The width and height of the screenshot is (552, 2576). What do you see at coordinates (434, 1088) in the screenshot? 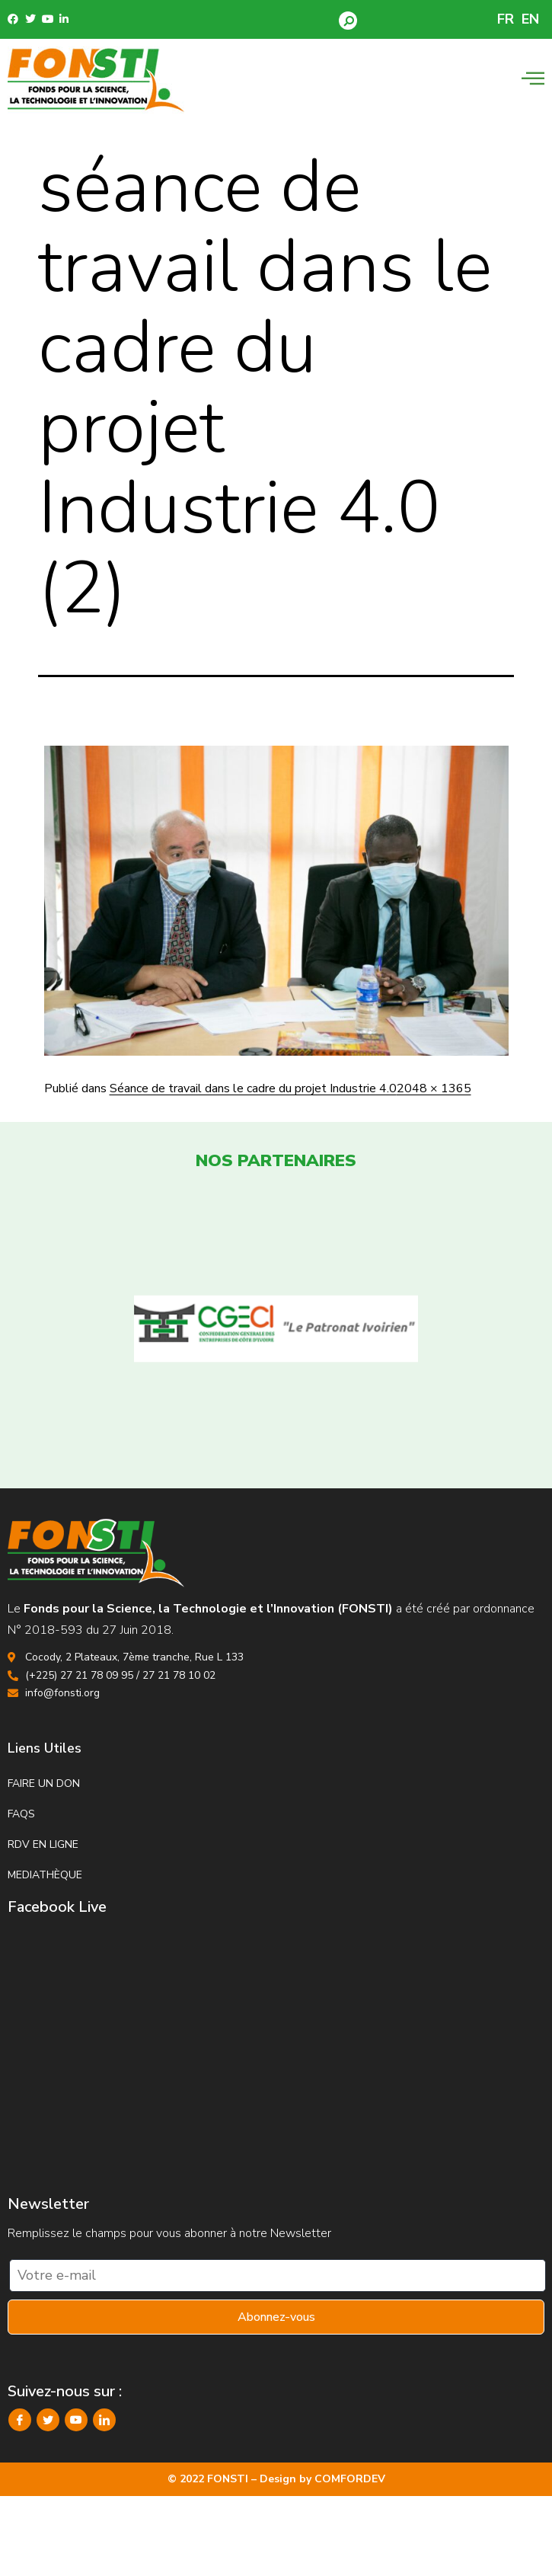
I see `2048 × 1365` at bounding box center [434, 1088].